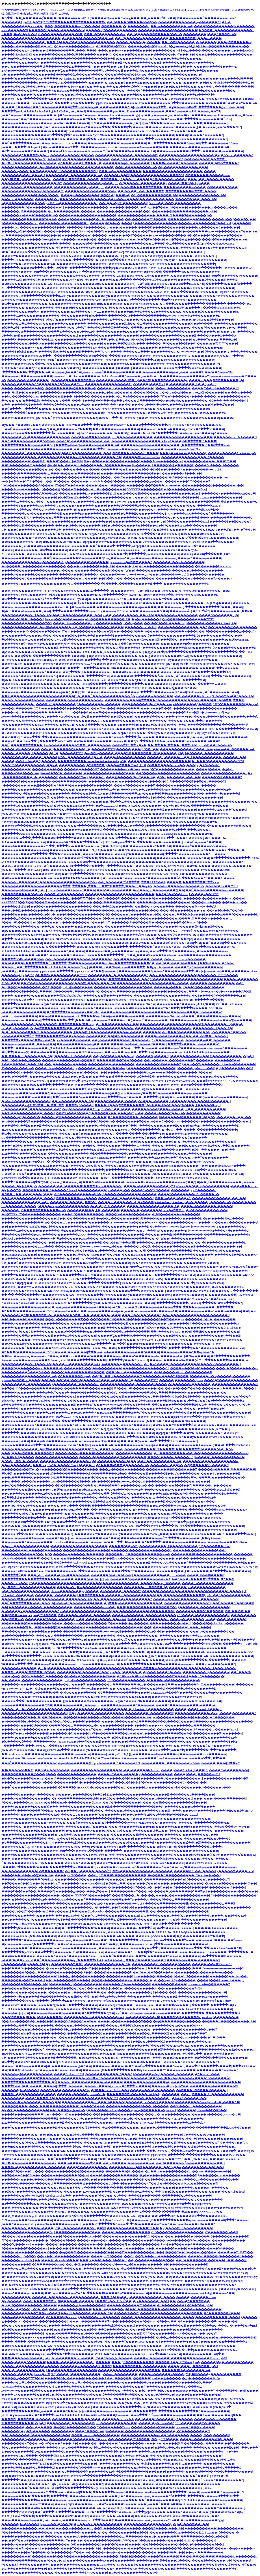 The height and width of the screenshot is (2576, 260). Describe the element at coordinates (134, 481) in the screenshot. I see `���ö������������ۺϼ���ž` at that location.